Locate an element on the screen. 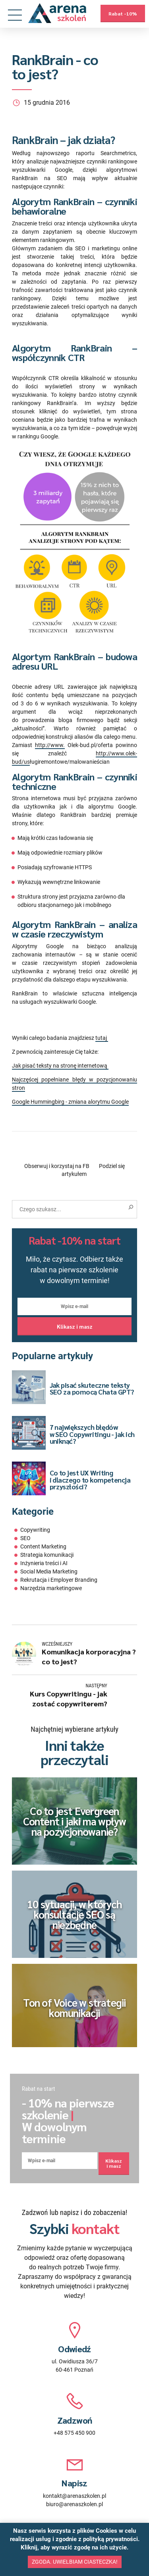 Image resolution: width=149 pixels, height=2576 pixels. 7 największych błędów w SEO Copywritingu - jak ich uniknąć? is located at coordinates (92, 1433).